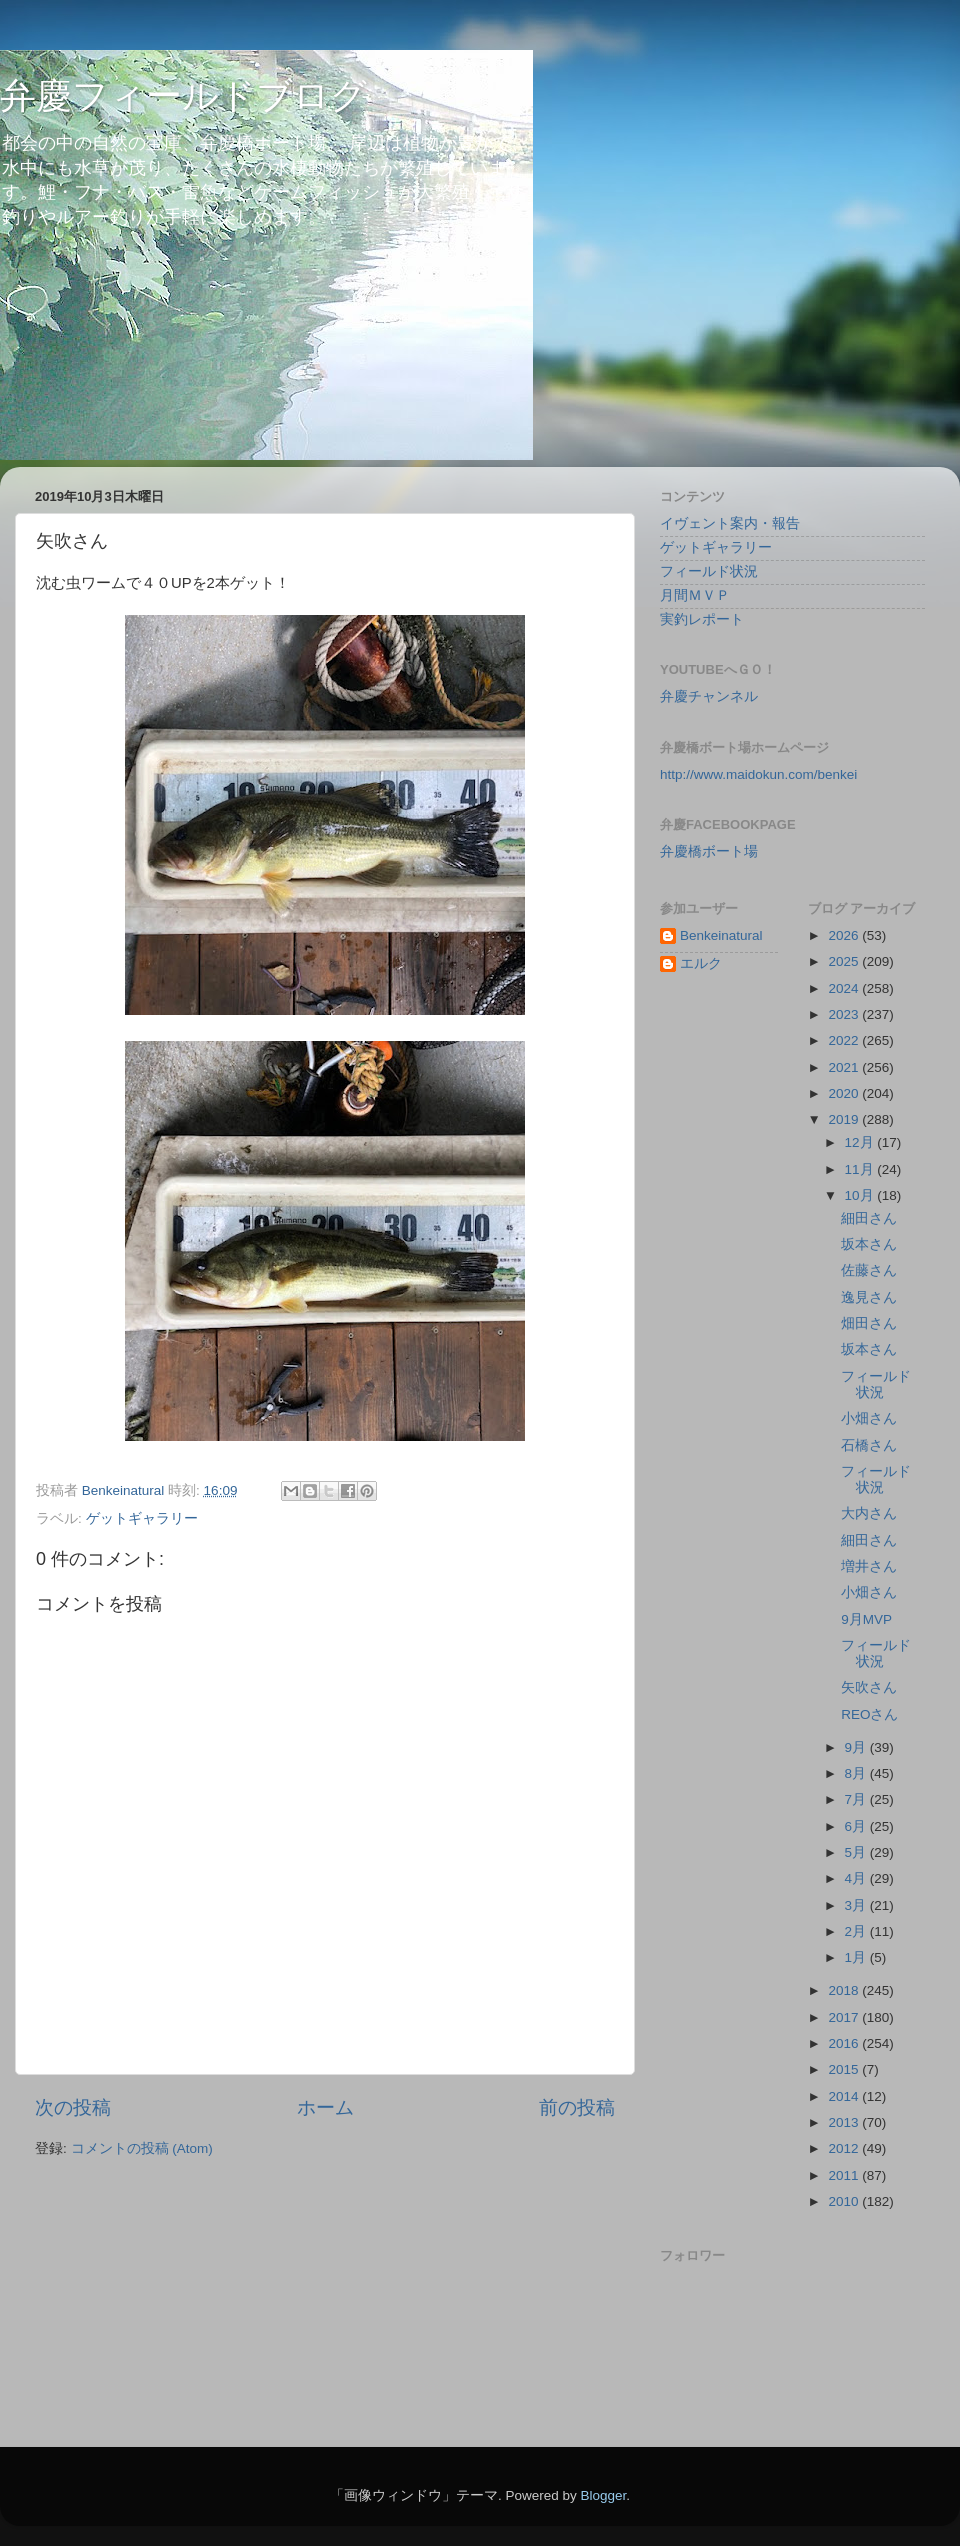 Image resolution: width=960 pixels, height=2546 pixels. What do you see at coordinates (869, 1513) in the screenshot?
I see `大内さん` at bounding box center [869, 1513].